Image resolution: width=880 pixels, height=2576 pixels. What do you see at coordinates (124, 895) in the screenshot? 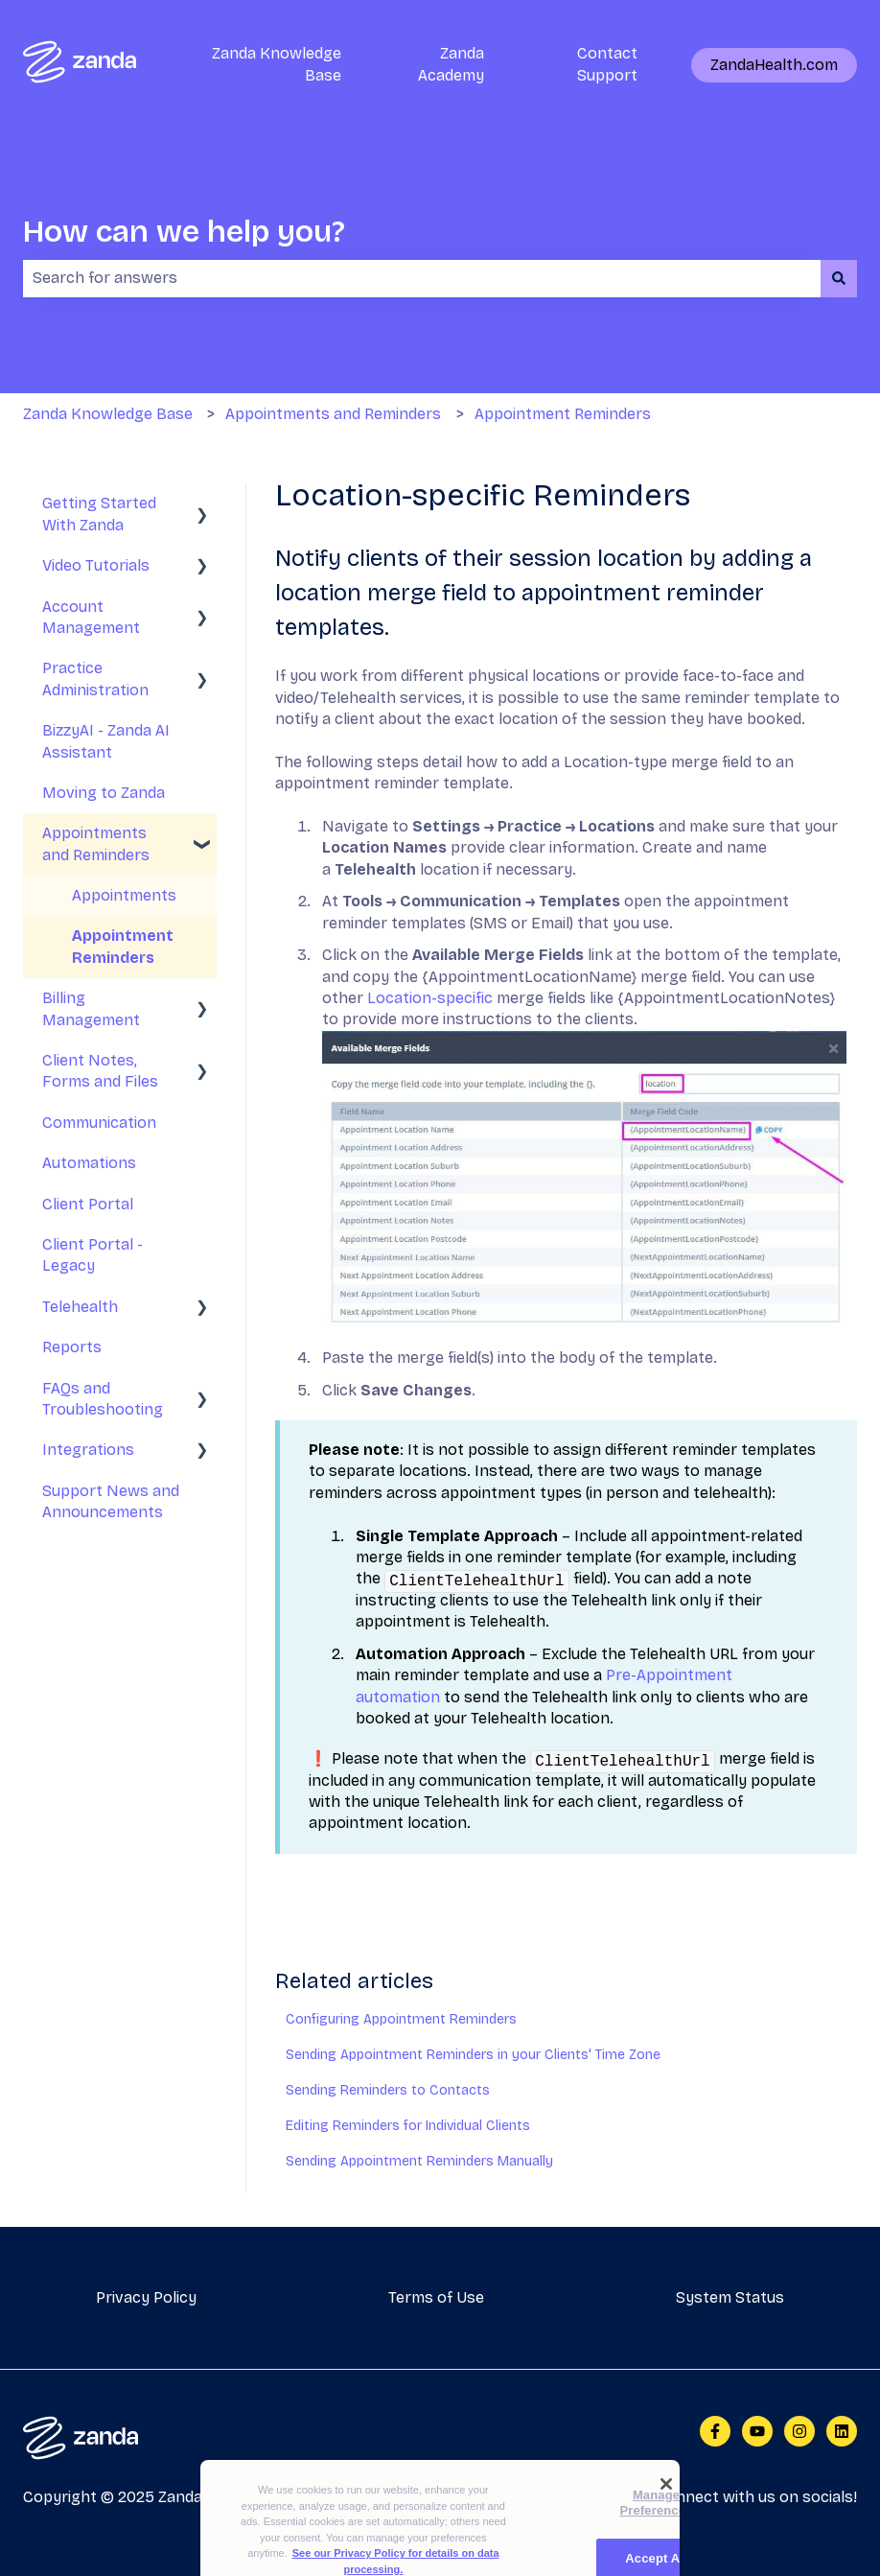
I see `Appointments [menuitem]` at bounding box center [124, 895].